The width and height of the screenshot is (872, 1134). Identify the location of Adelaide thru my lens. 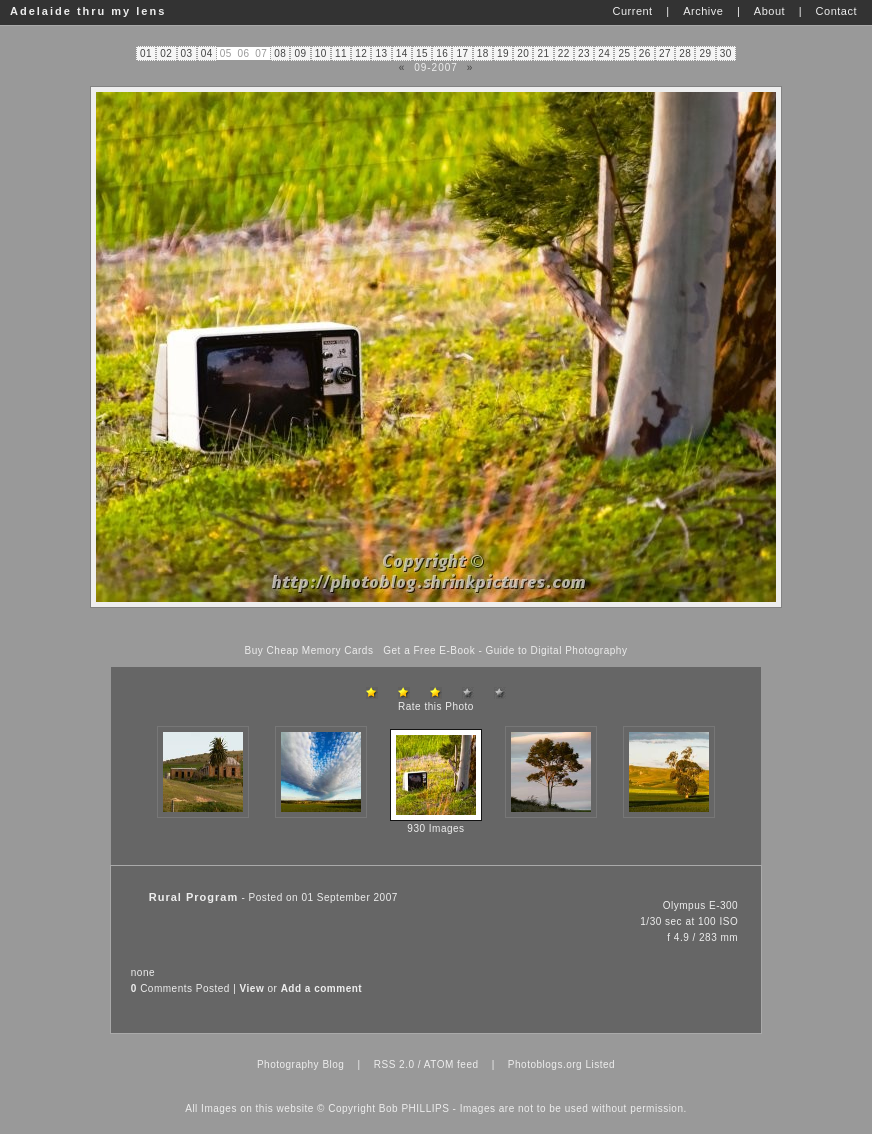
(88, 11).